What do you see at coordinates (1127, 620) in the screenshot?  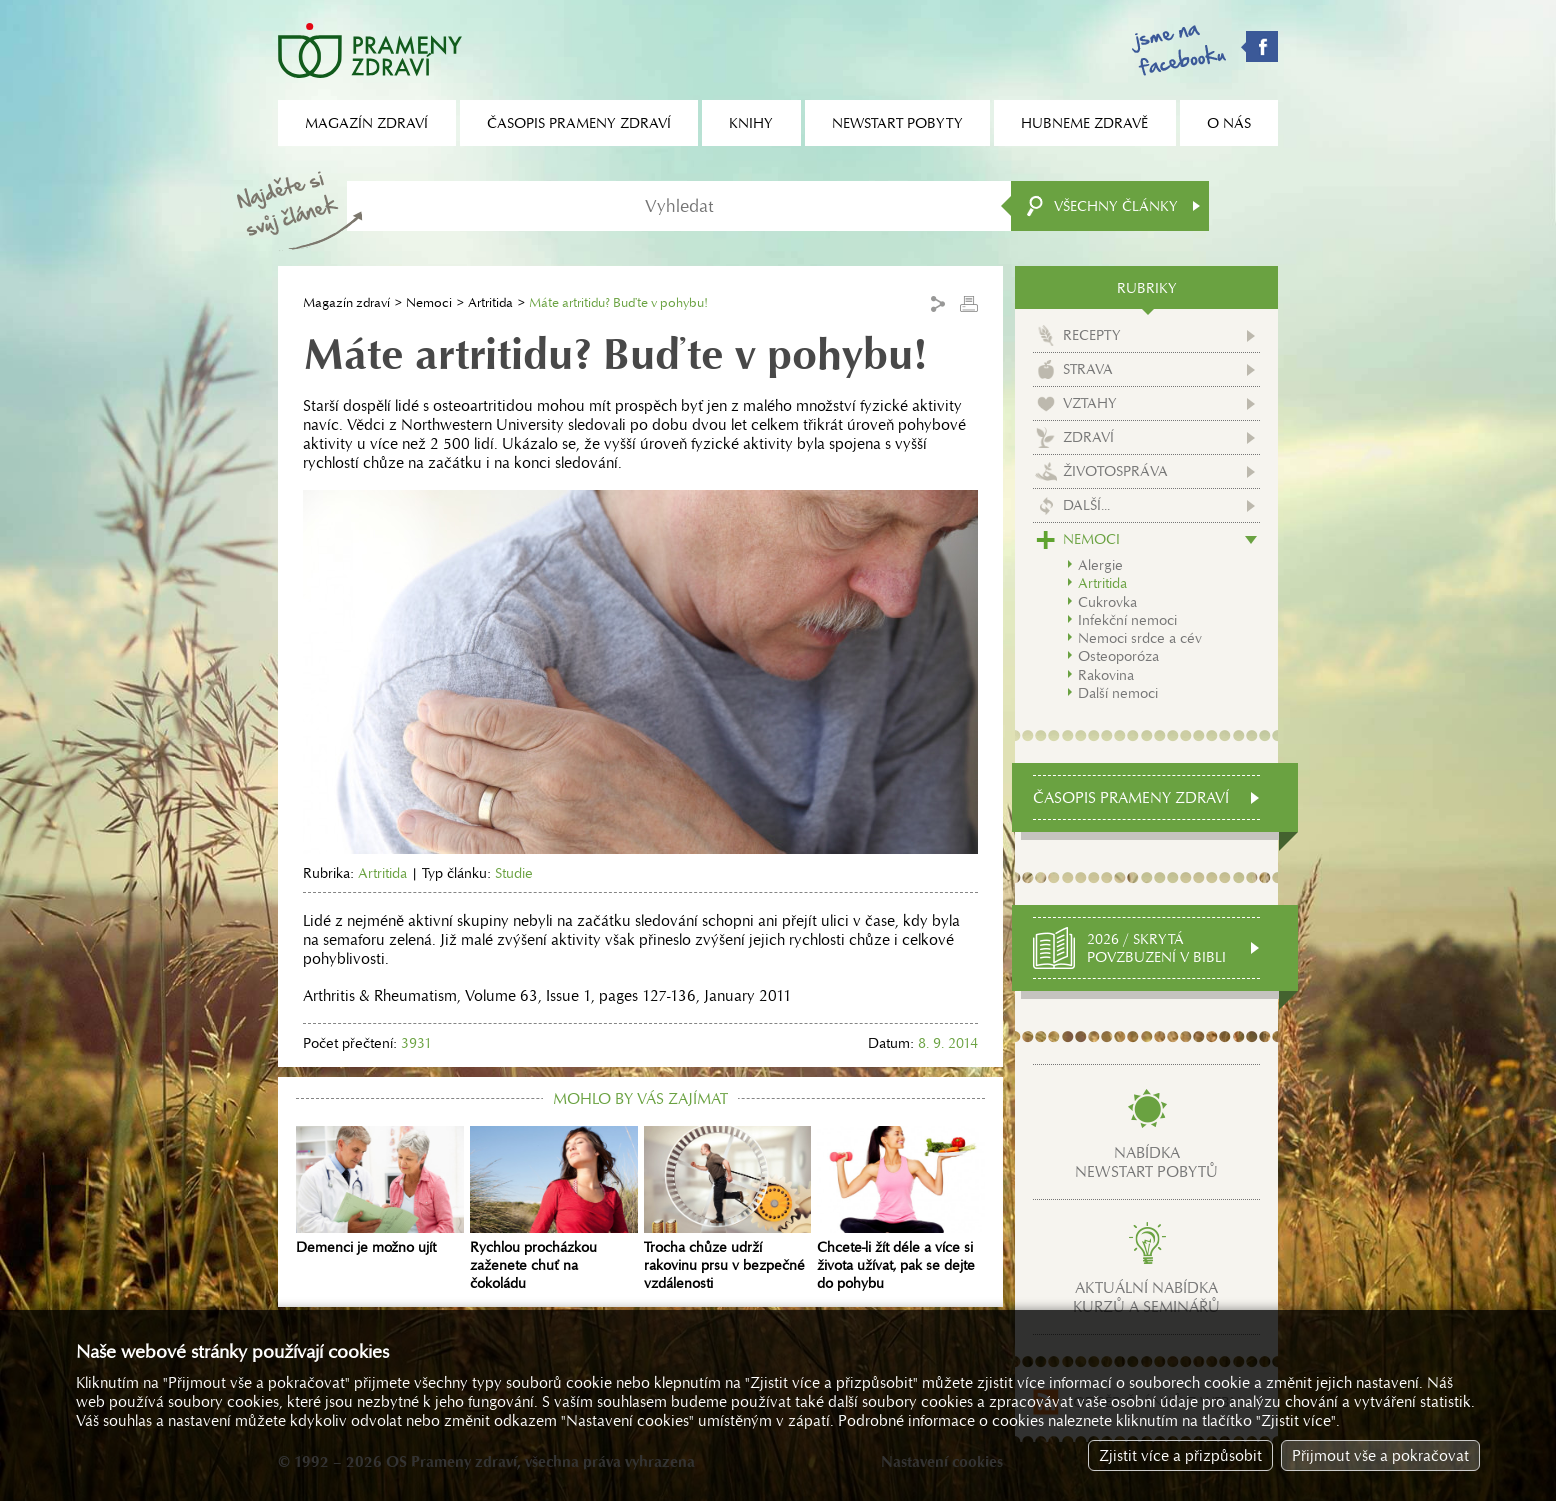 I see `Infekční nemoci` at bounding box center [1127, 620].